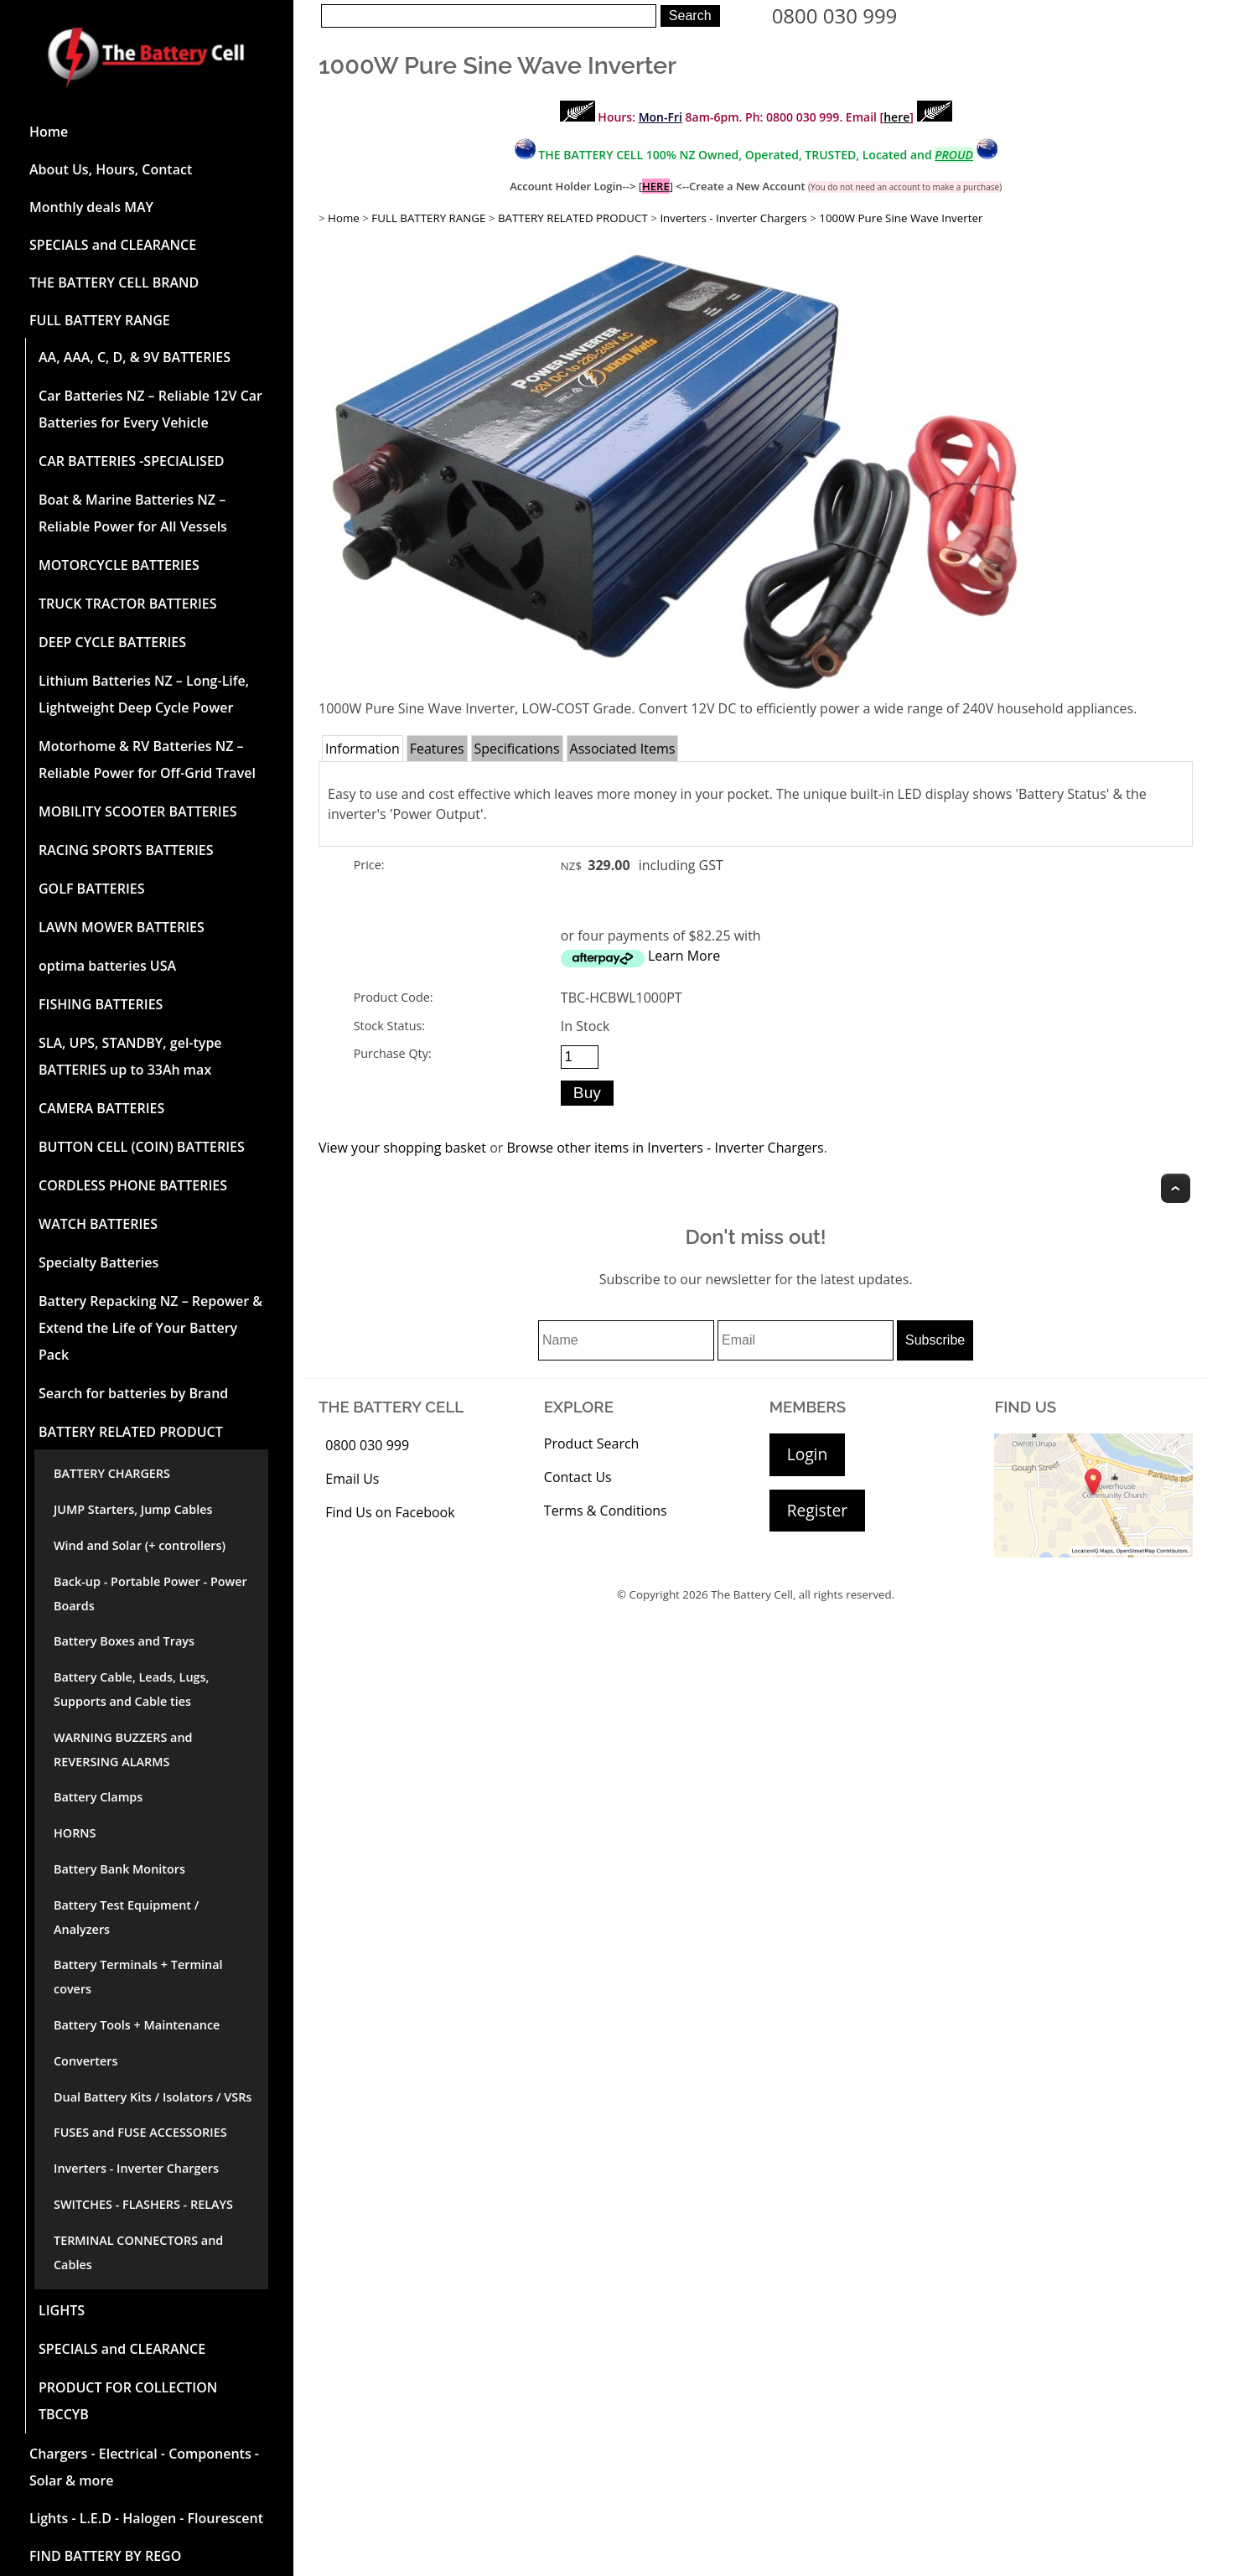 The width and height of the screenshot is (1233, 2576). What do you see at coordinates (124, 1641) in the screenshot?
I see `Battery Boxes and Trays` at bounding box center [124, 1641].